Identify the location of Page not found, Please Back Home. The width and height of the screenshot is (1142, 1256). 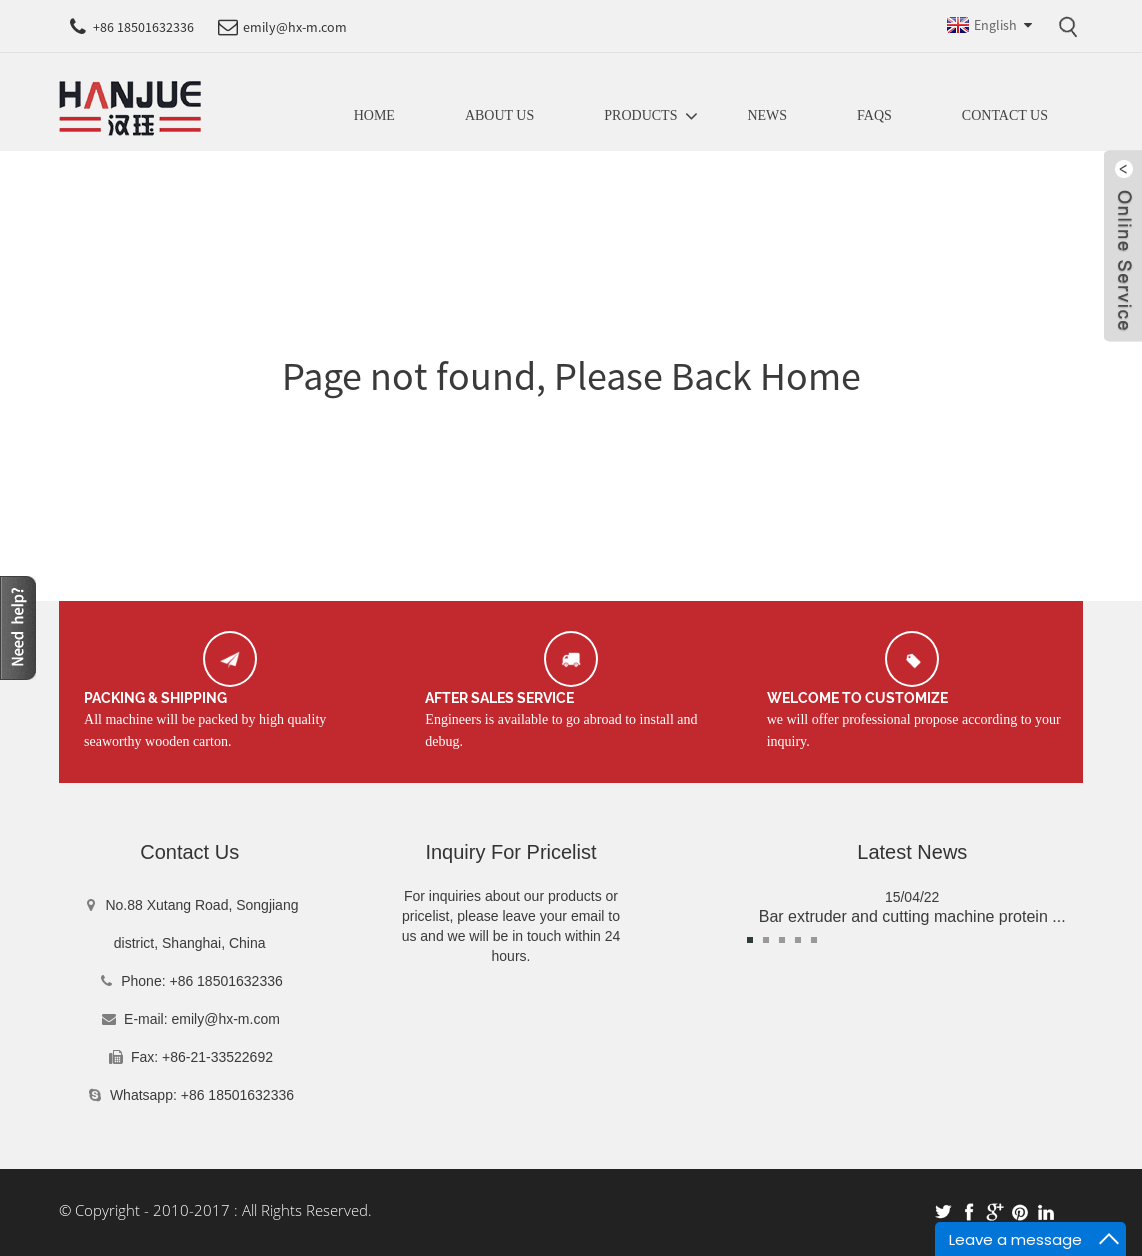
(571, 376).